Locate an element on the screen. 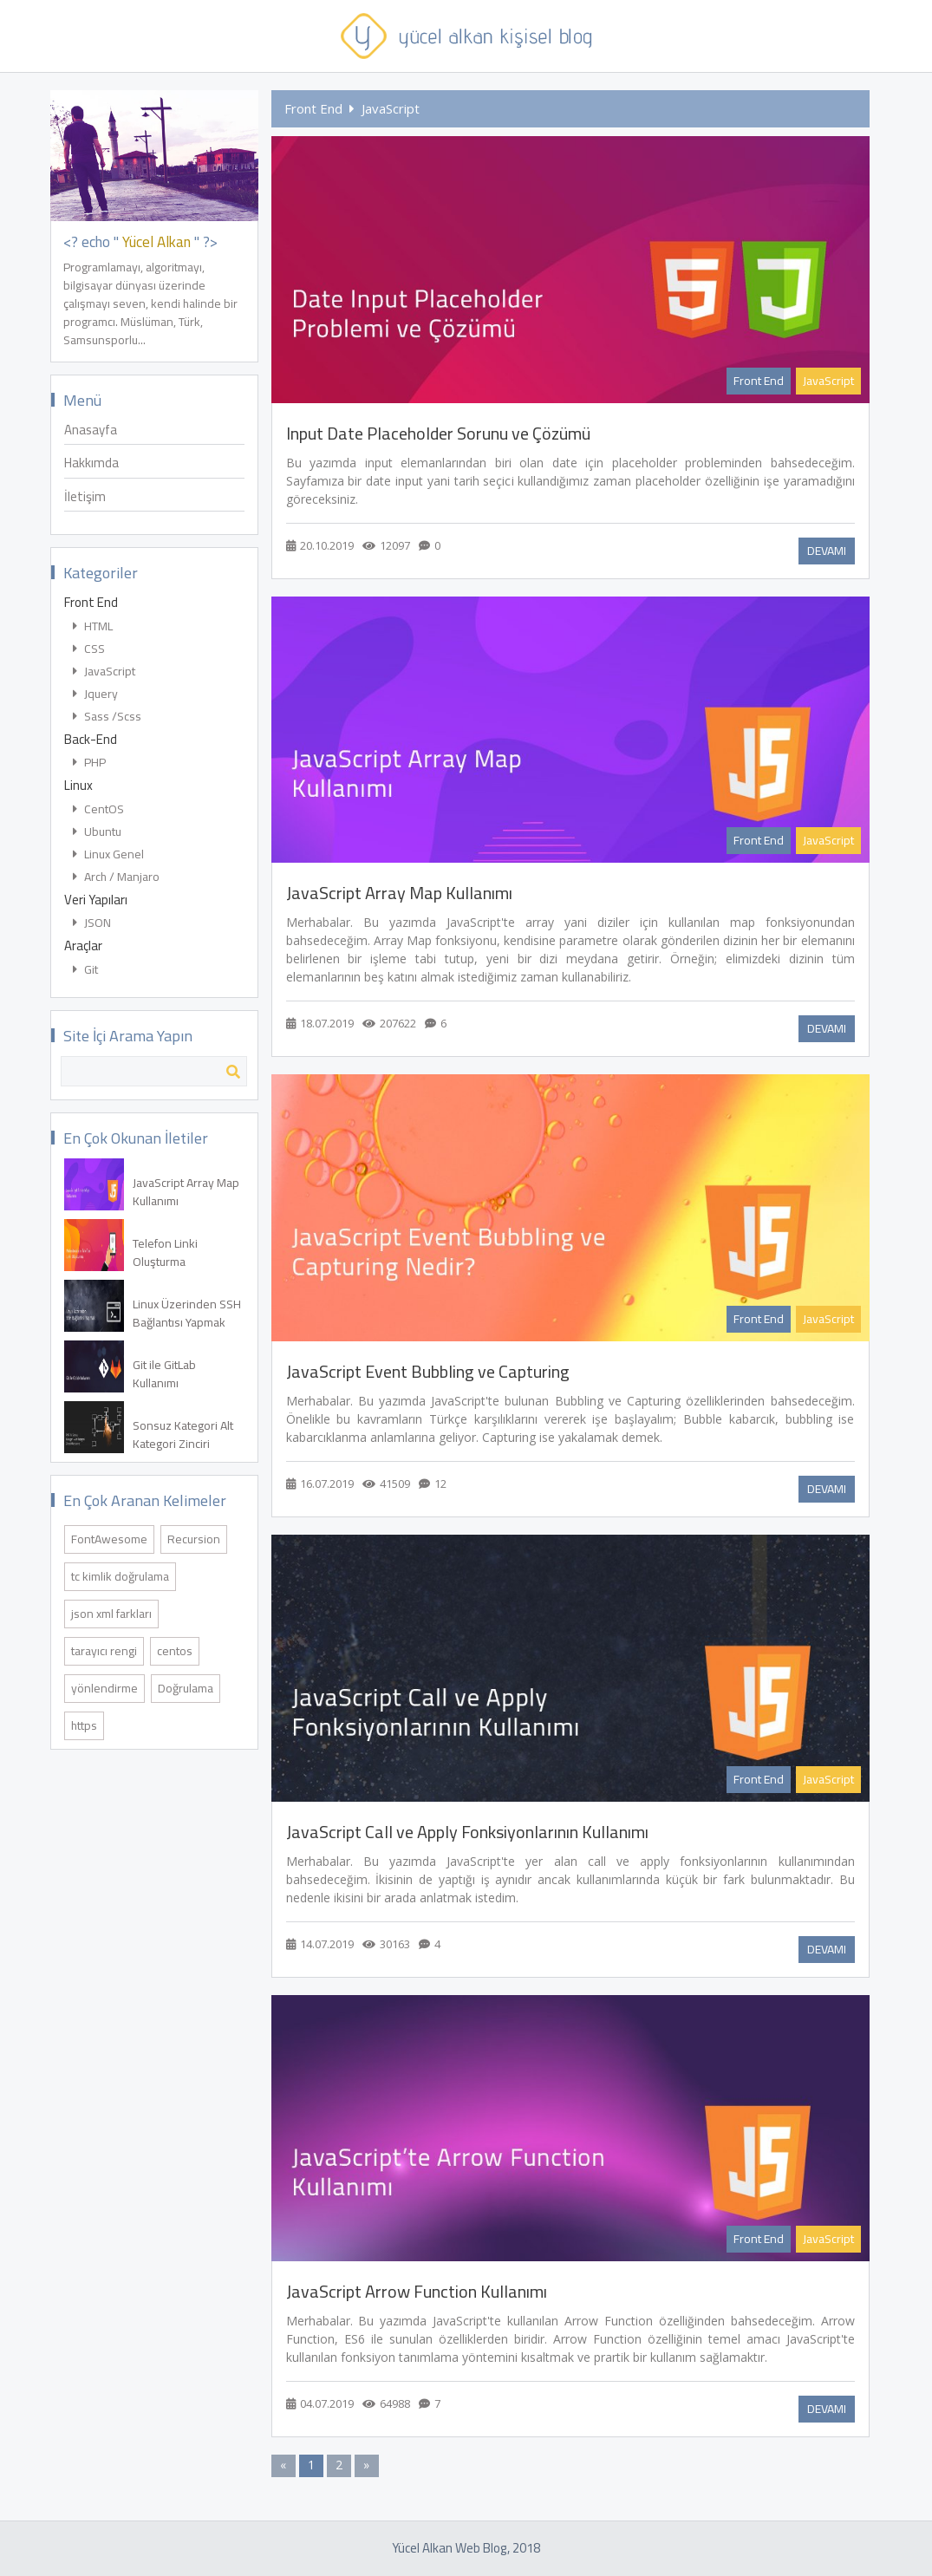  Linux is located at coordinates (78, 787).